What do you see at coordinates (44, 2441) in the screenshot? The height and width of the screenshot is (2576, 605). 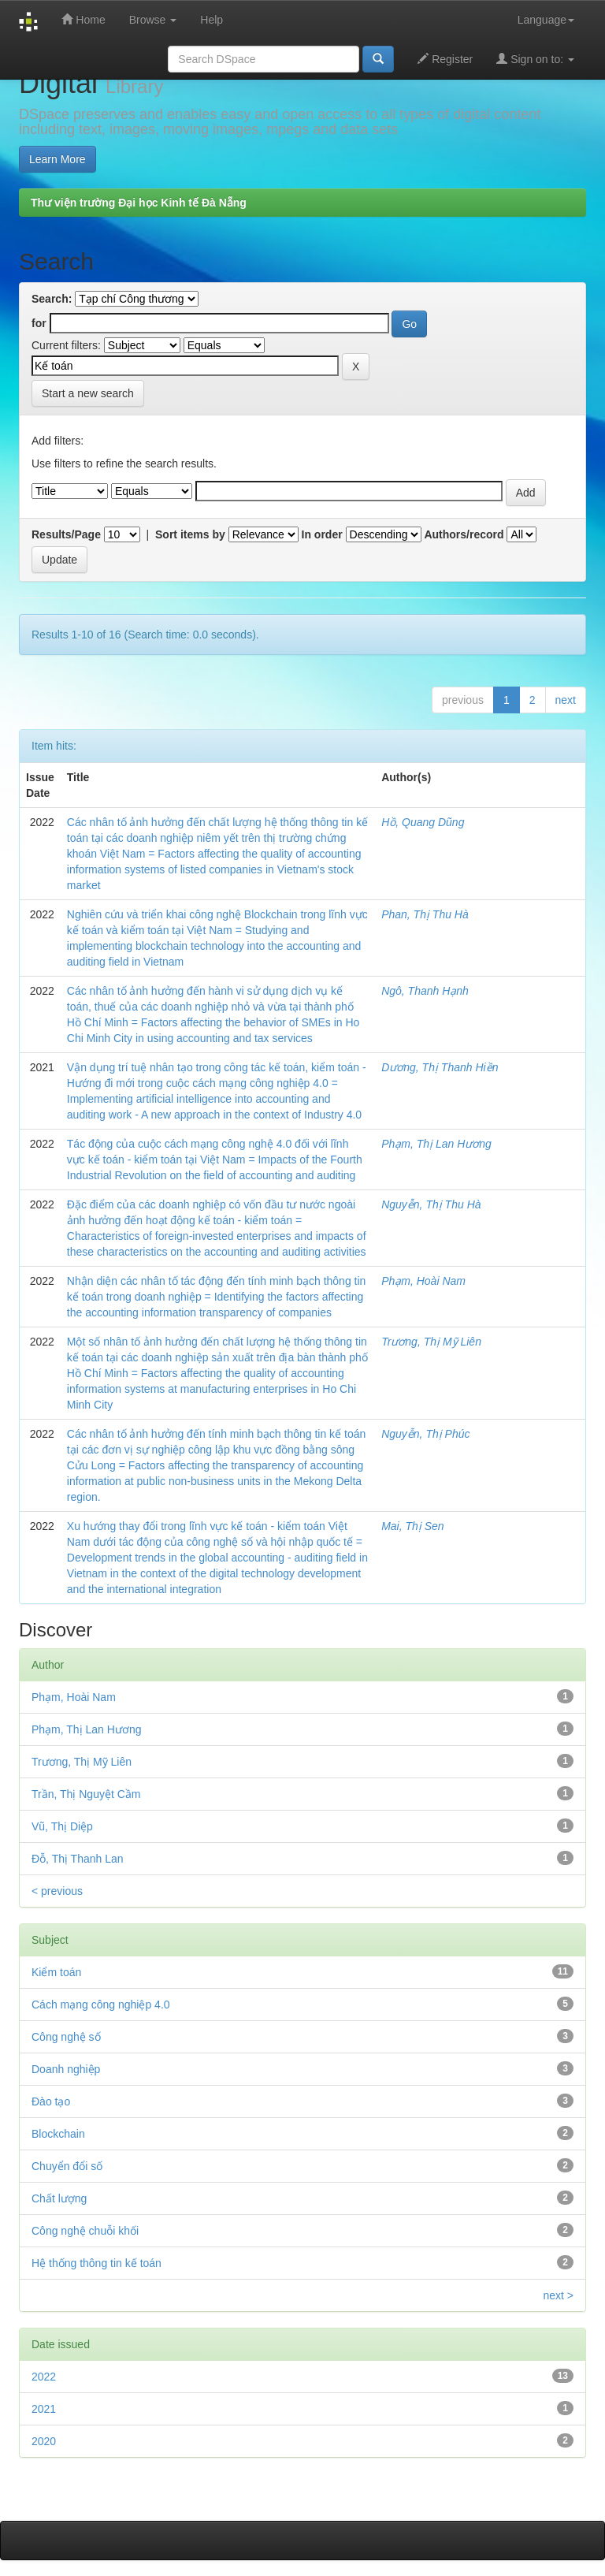 I see `2020` at bounding box center [44, 2441].